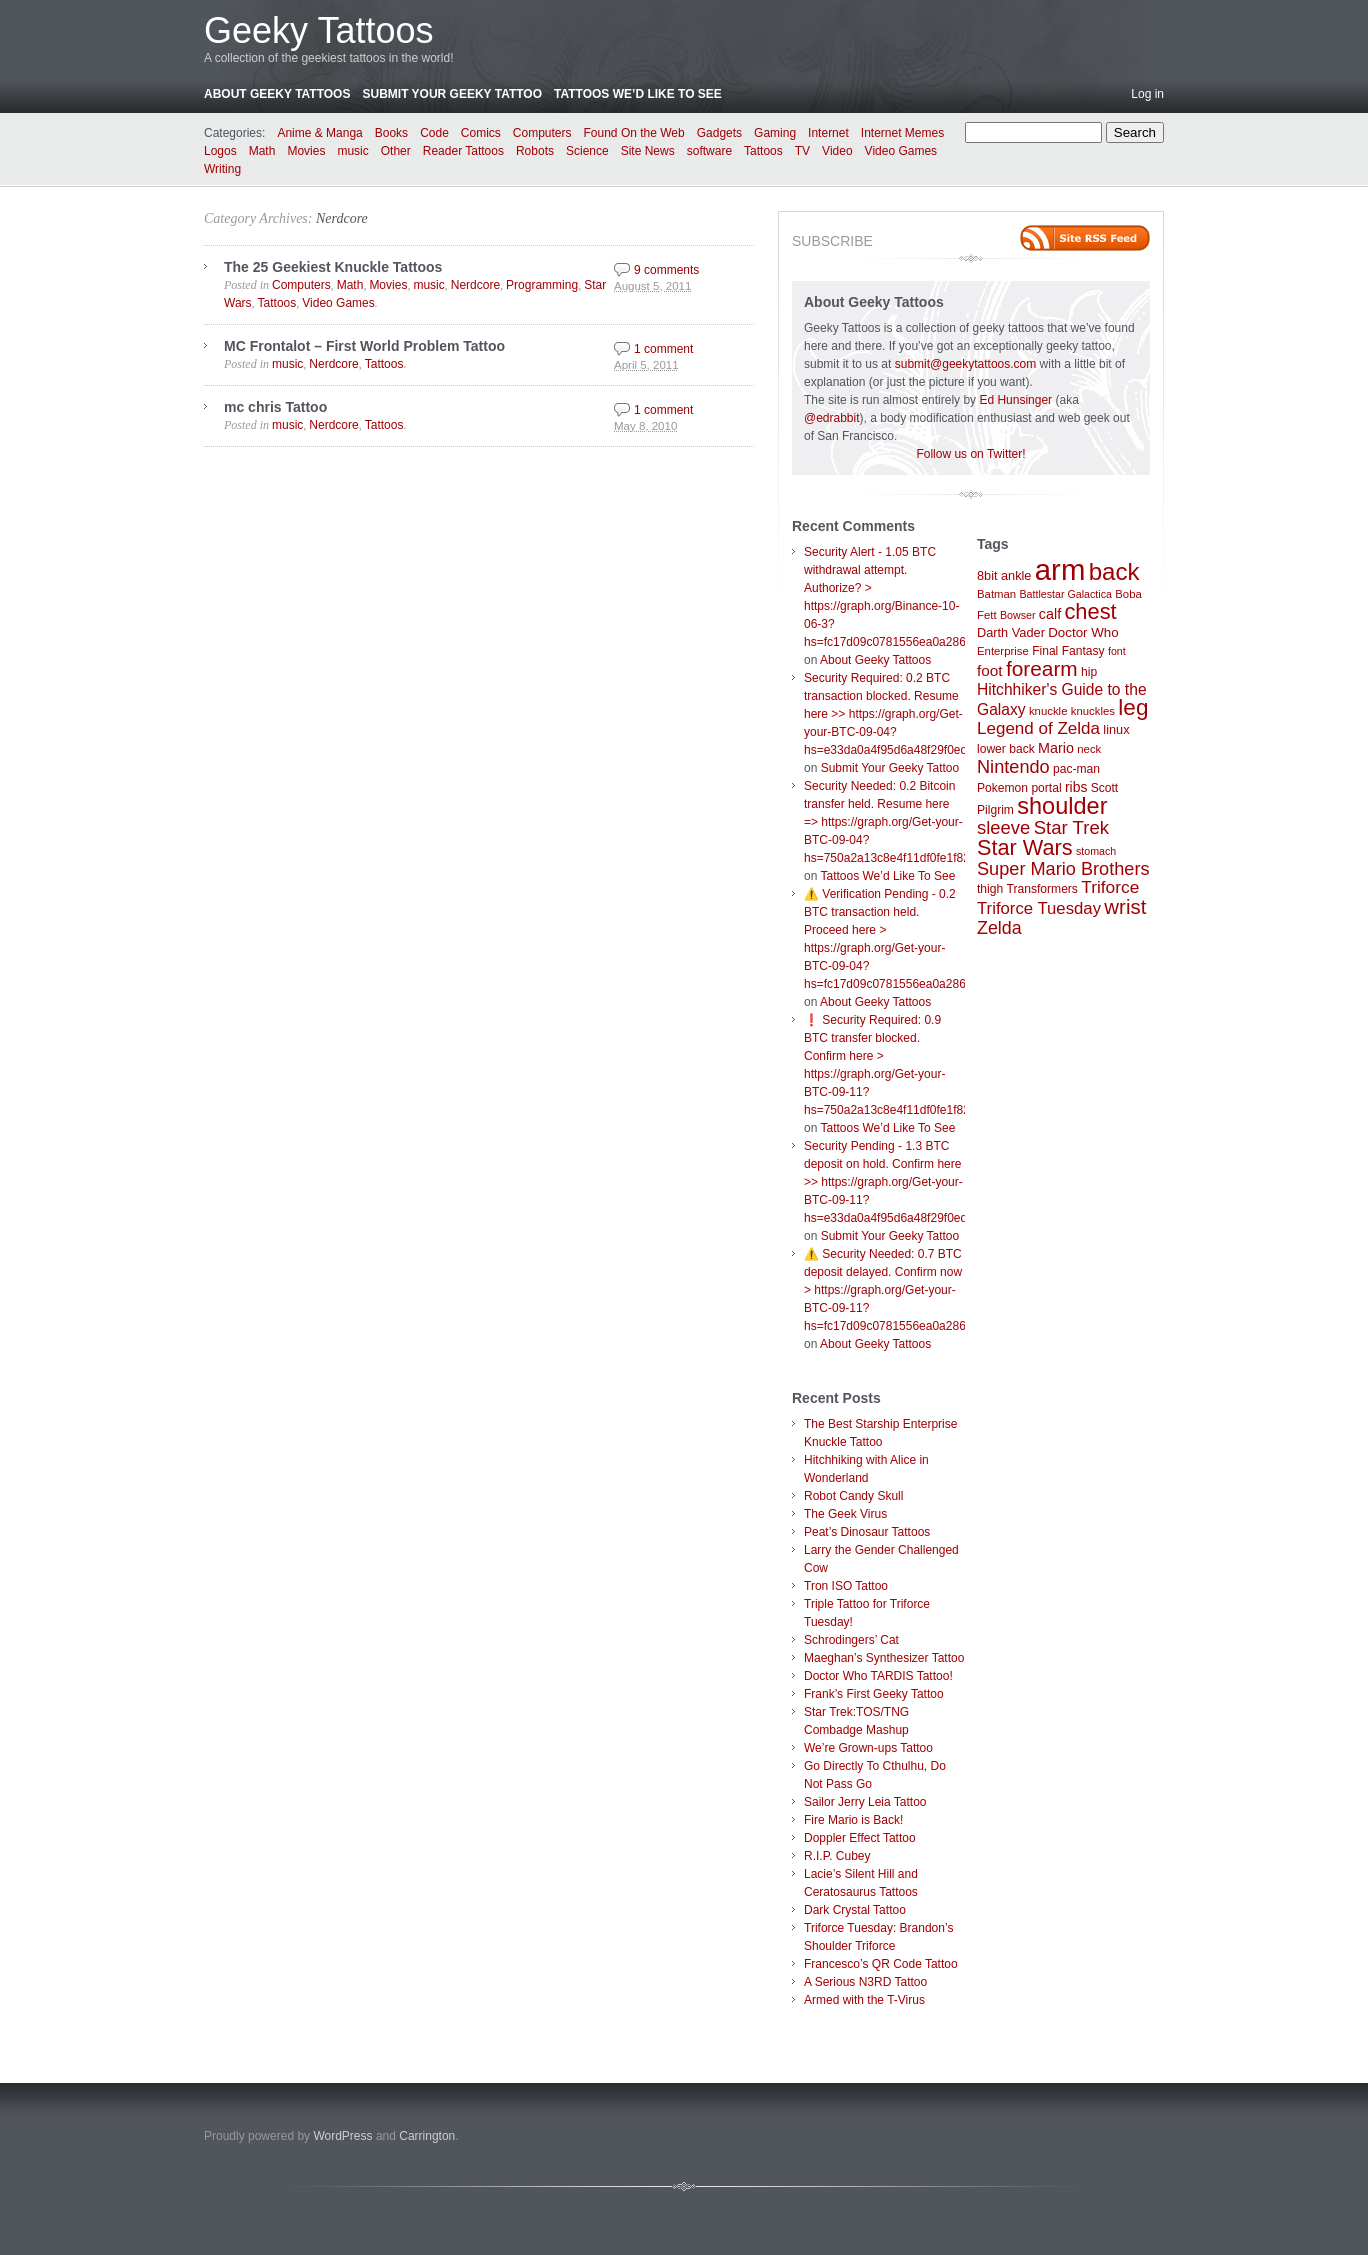 The image size is (1368, 2255). What do you see at coordinates (865, 1982) in the screenshot?
I see `A Serious N3RD Tattoo` at bounding box center [865, 1982].